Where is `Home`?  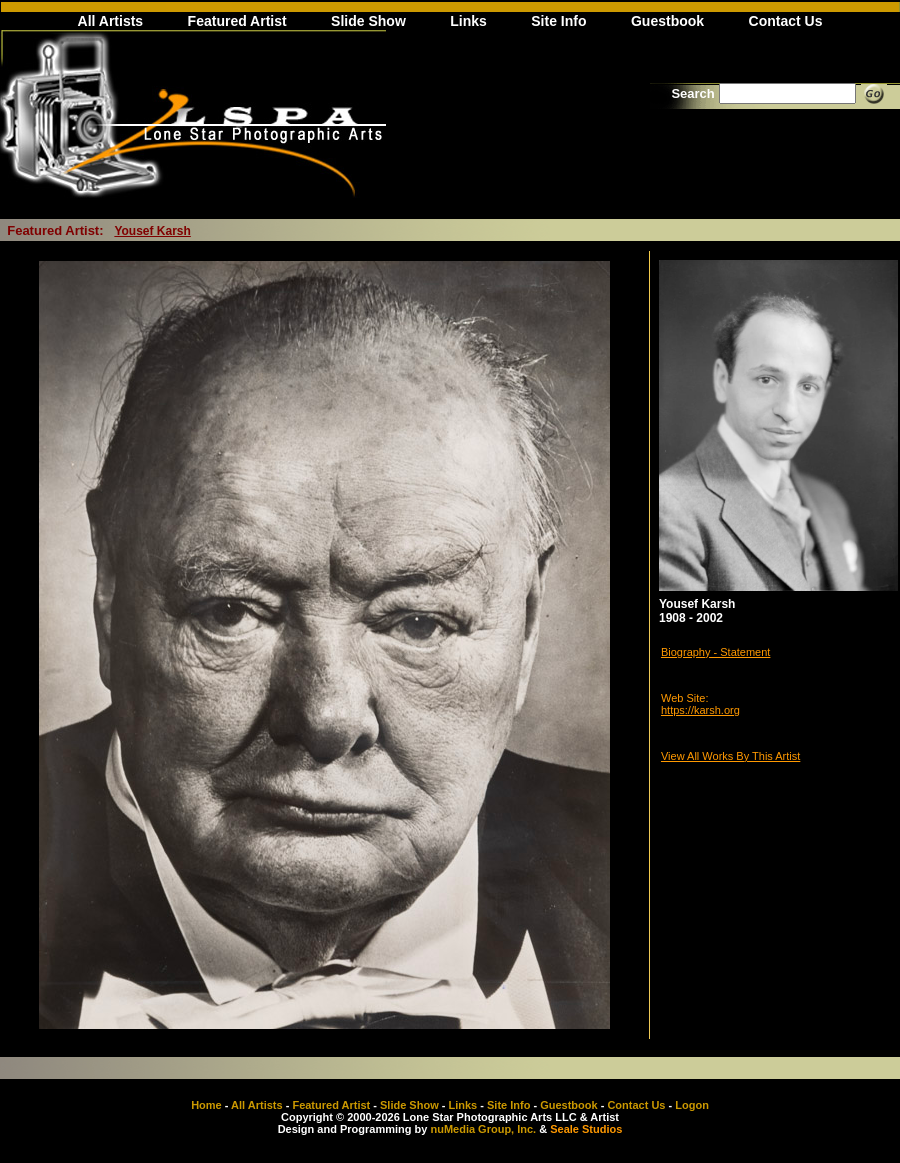 Home is located at coordinates (206, 1105).